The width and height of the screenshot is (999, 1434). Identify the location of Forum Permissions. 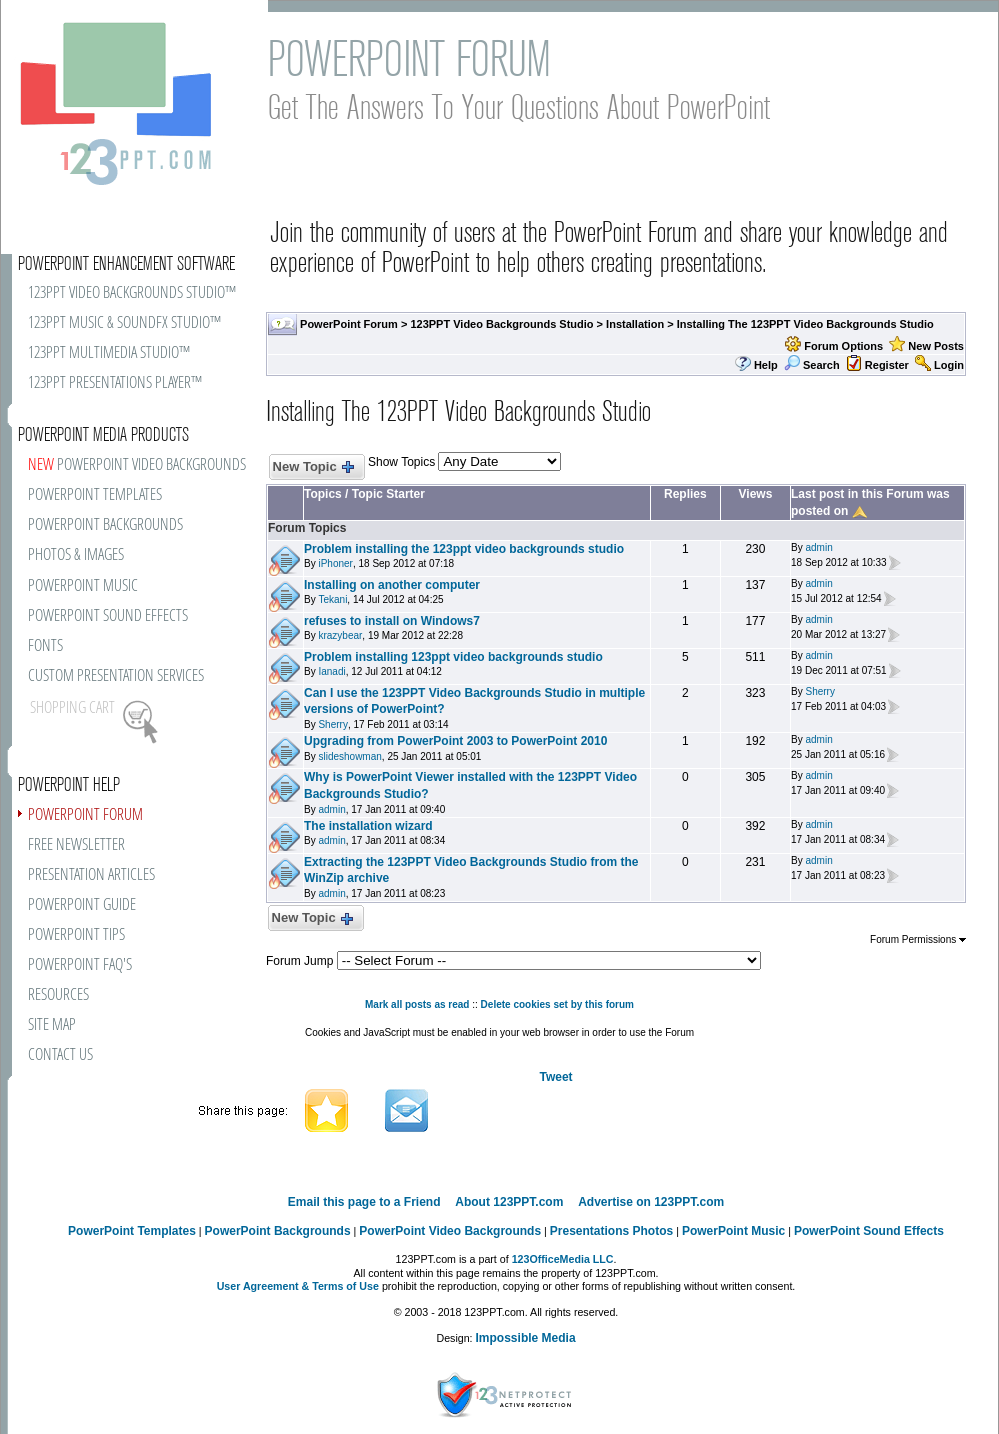
(918, 939).